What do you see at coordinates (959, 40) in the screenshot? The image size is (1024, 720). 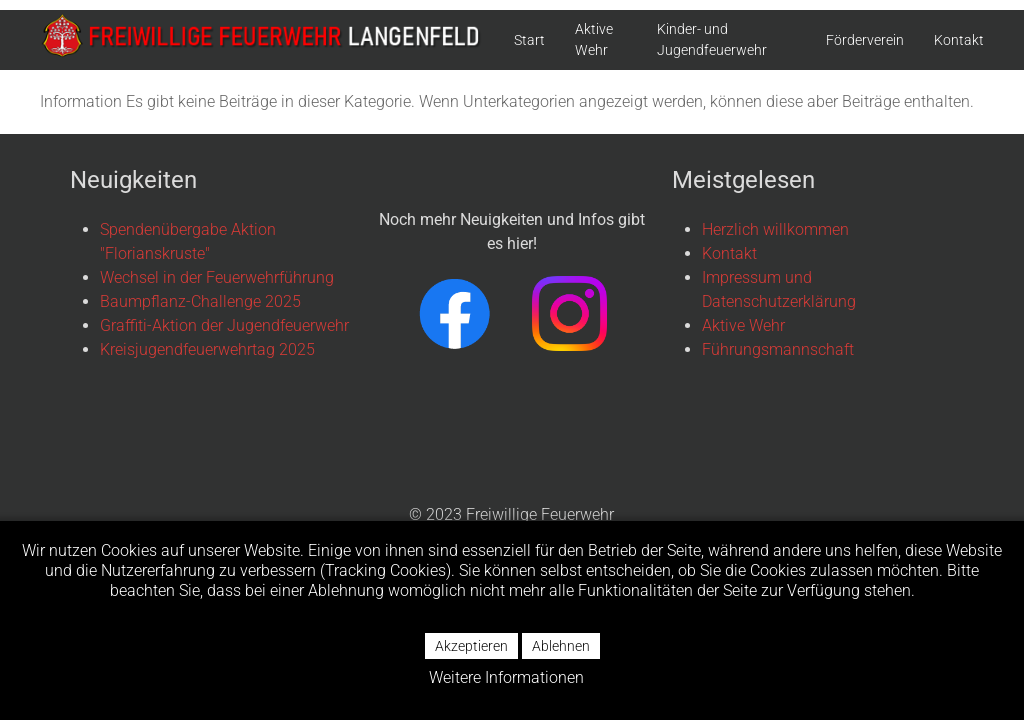 I see `Kontakt` at bounding box center [959, 40].